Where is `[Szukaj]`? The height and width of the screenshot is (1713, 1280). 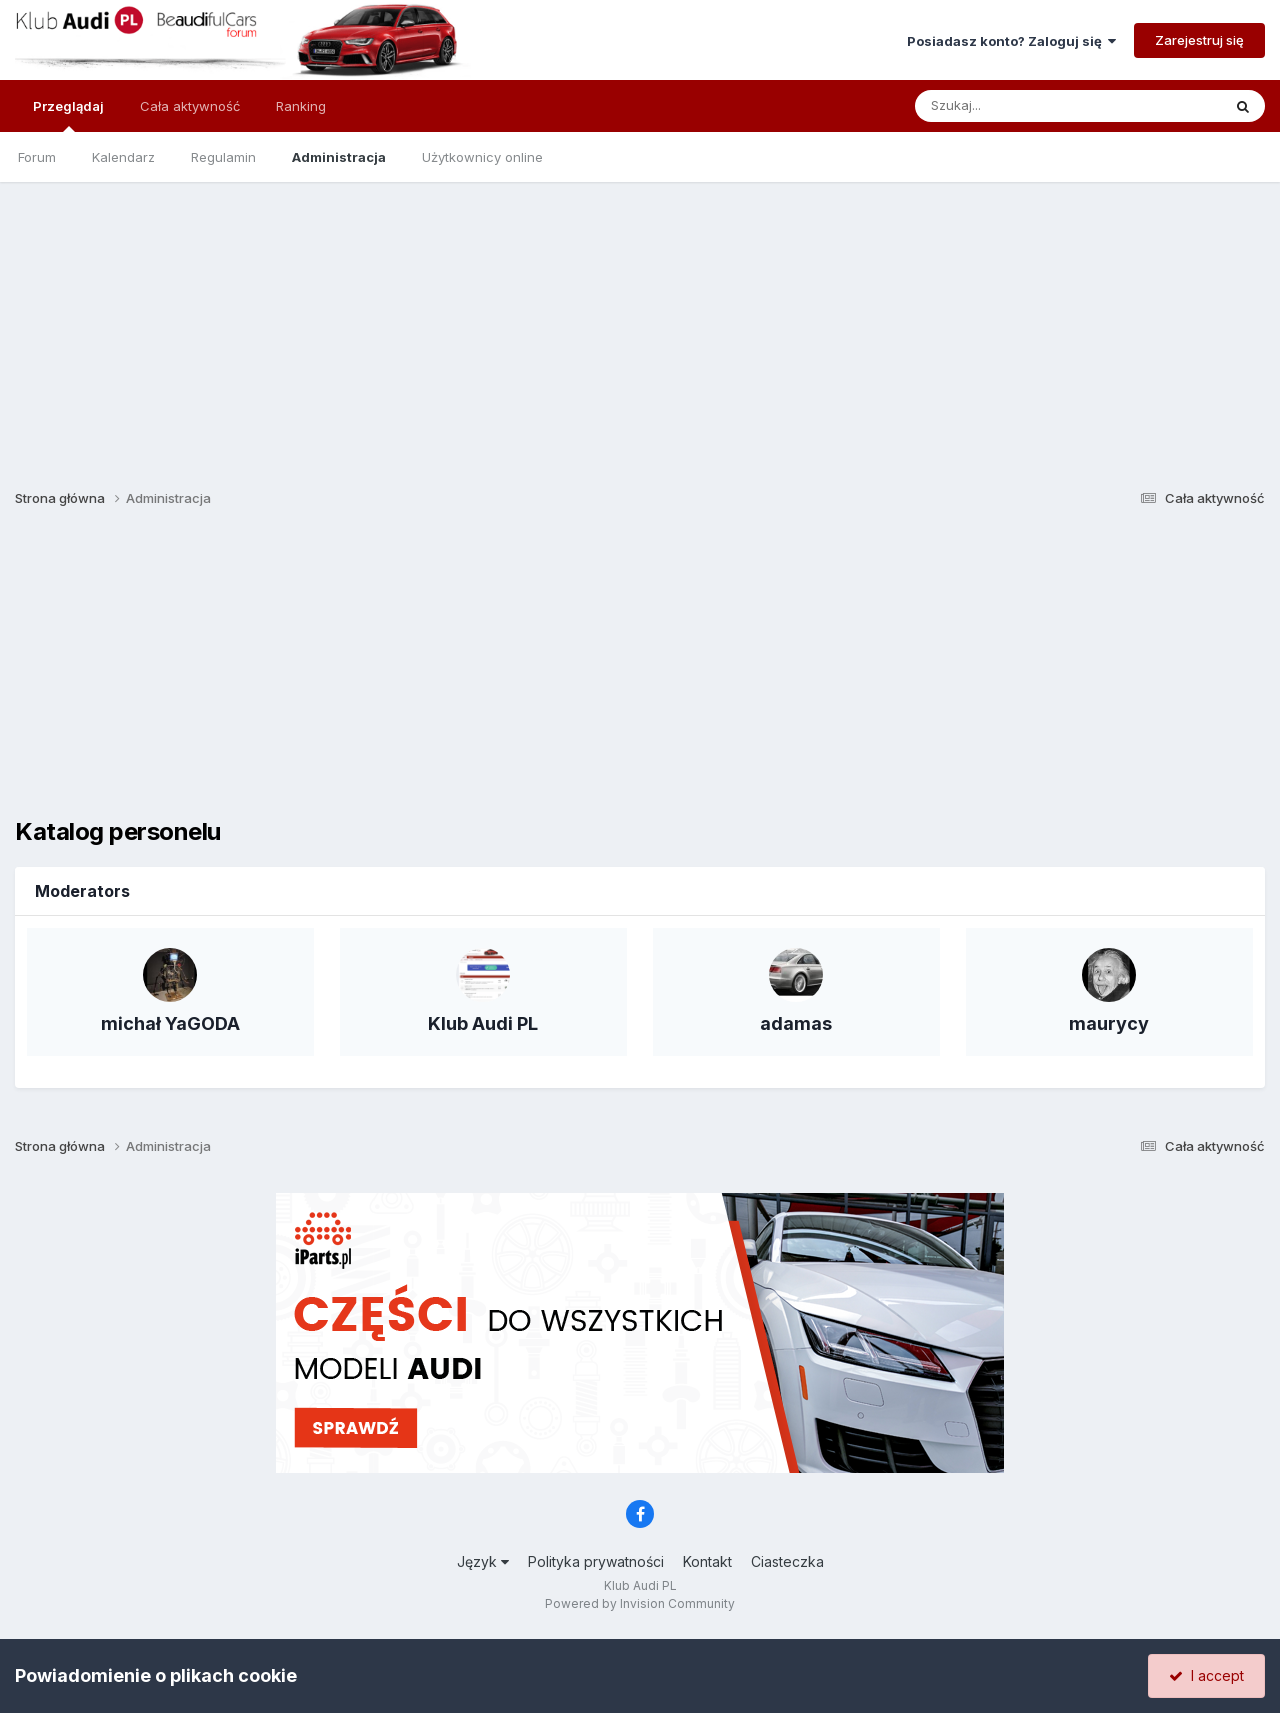 [Szukaj] is located at coordinates (1019, 106).